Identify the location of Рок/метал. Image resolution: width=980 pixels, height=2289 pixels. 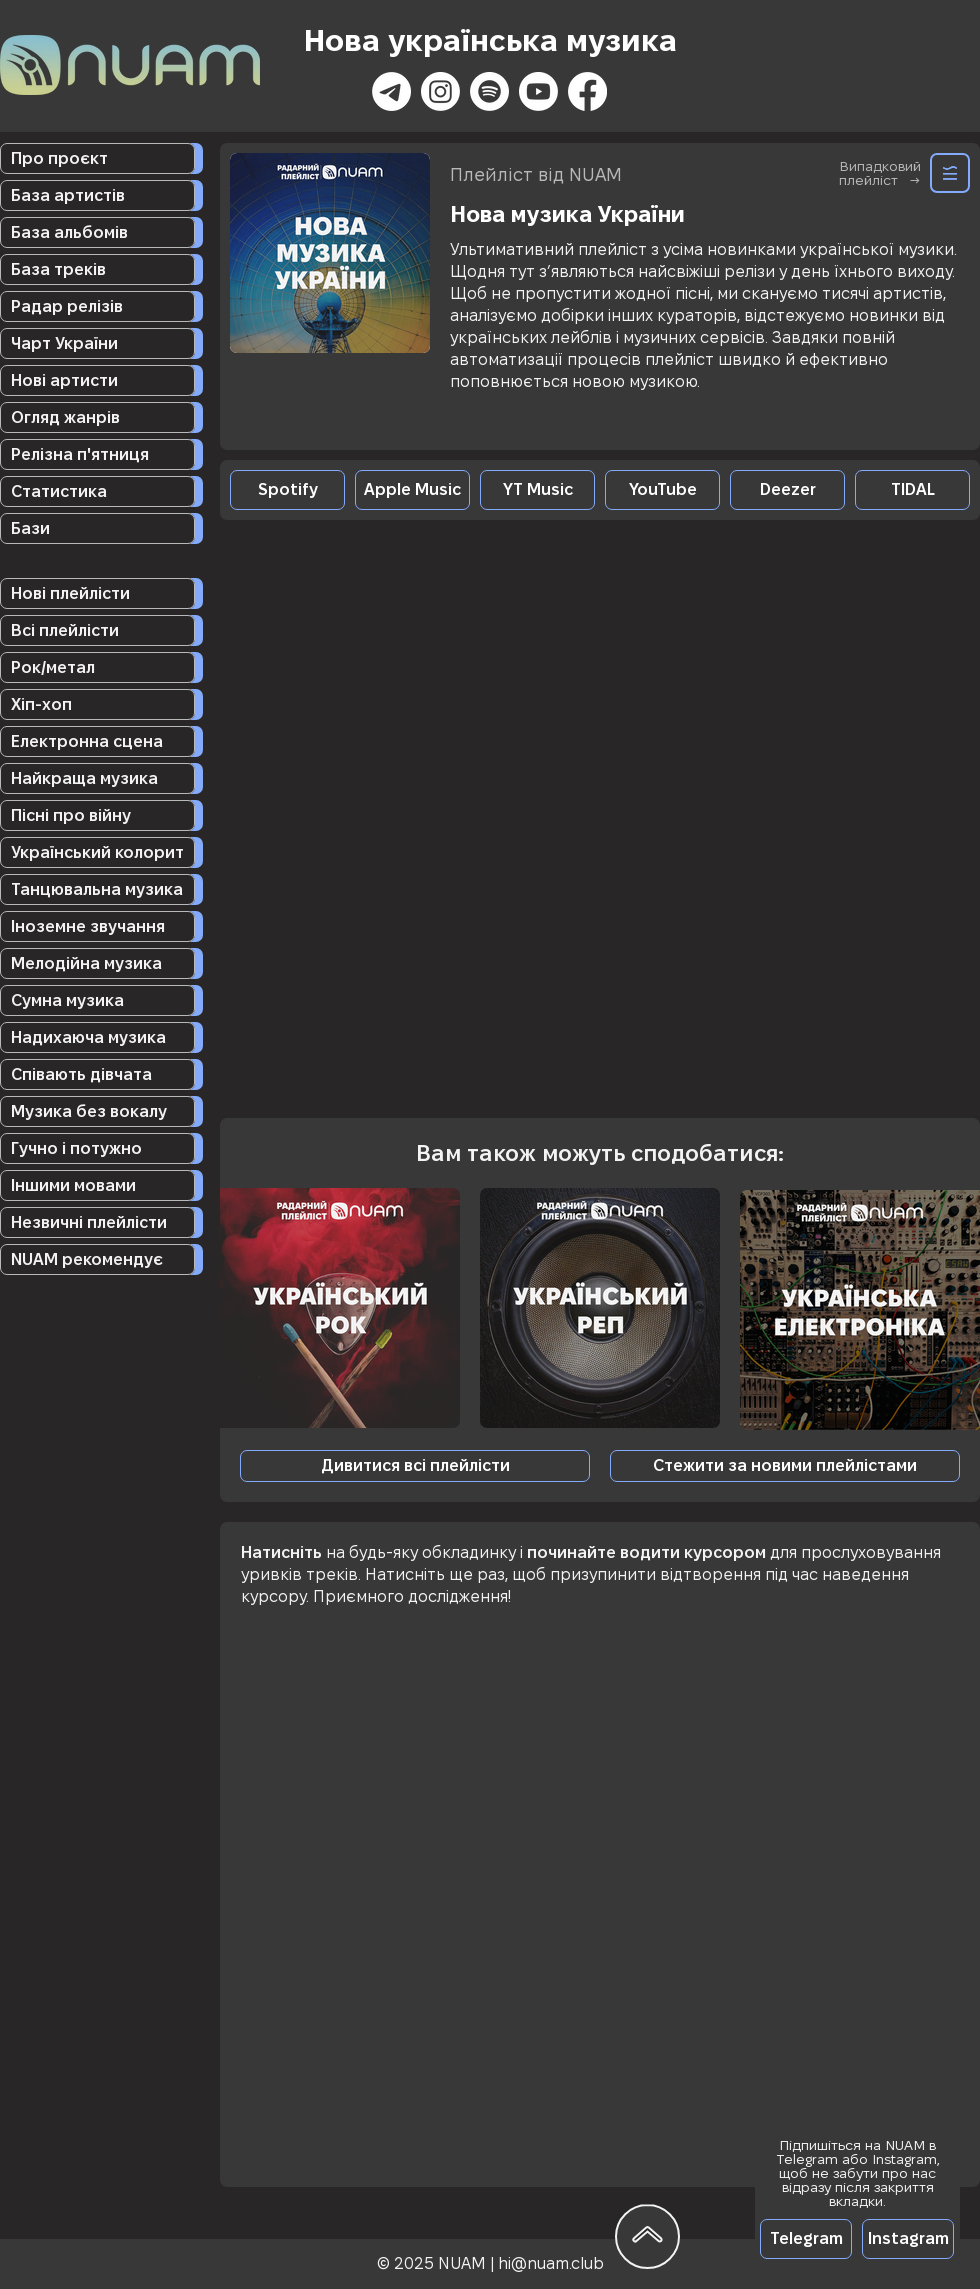
(53, 667).